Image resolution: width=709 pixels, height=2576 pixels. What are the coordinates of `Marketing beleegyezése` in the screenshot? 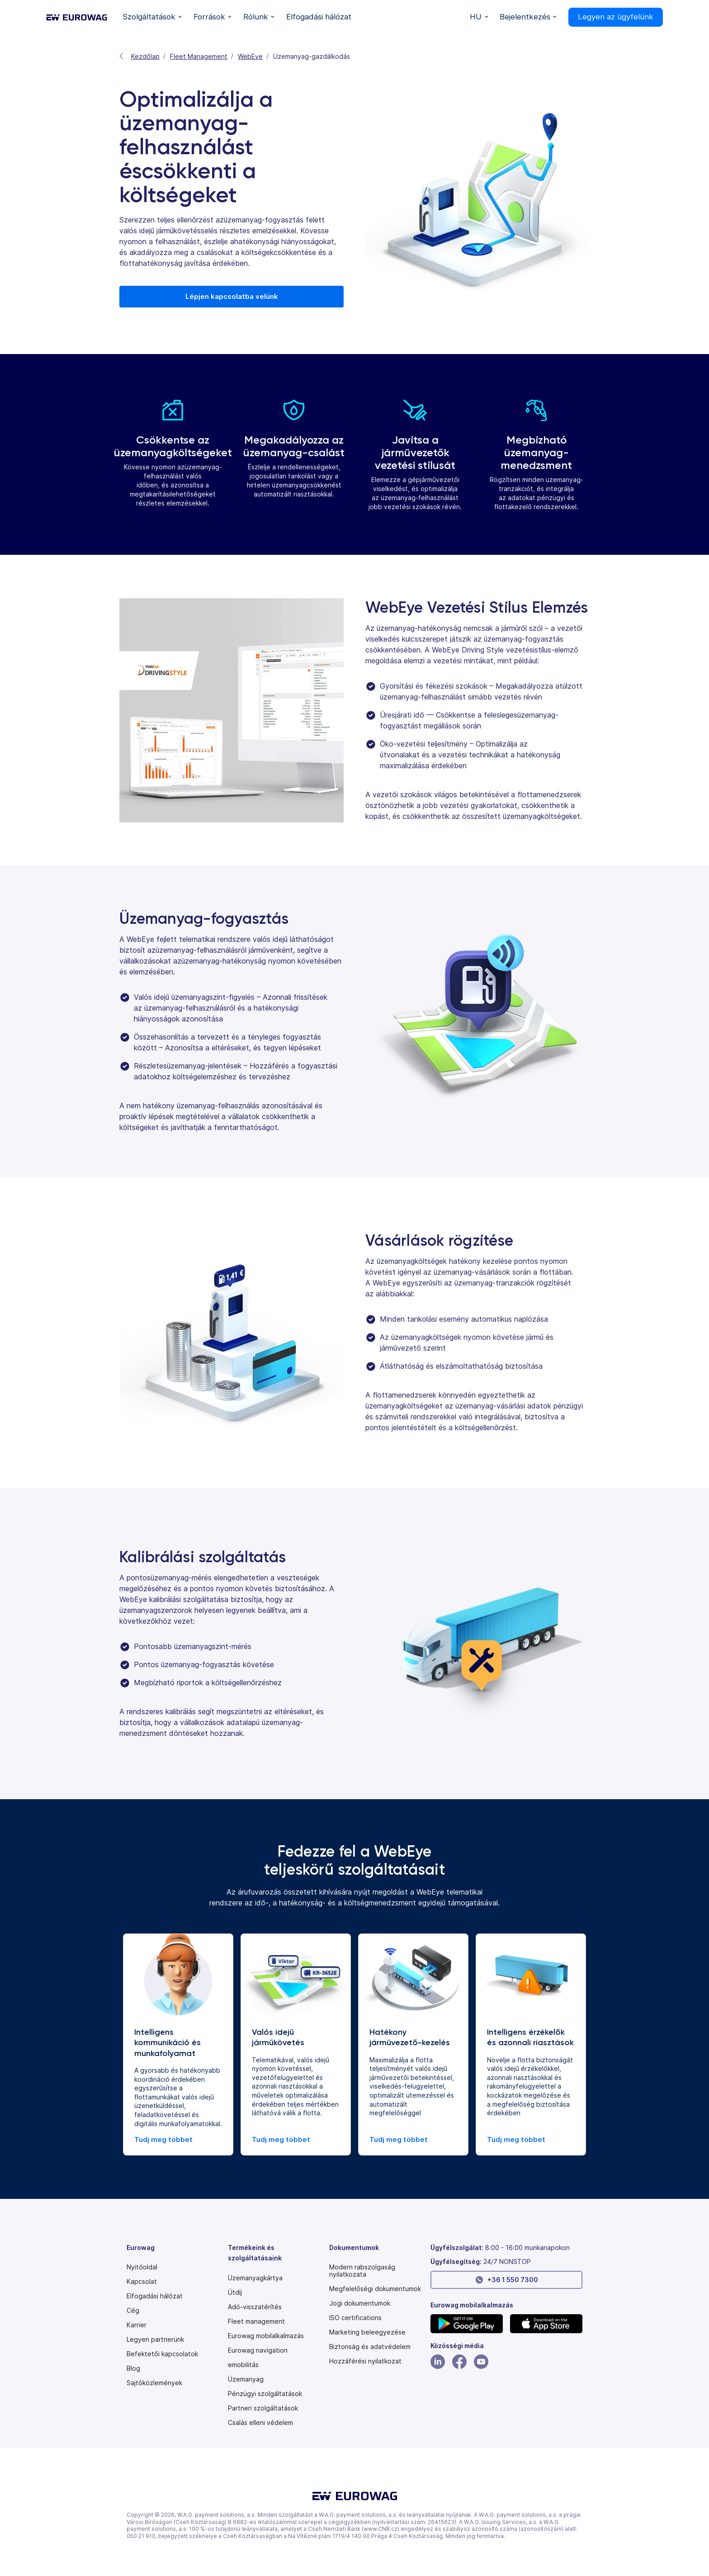 It's located at (367, 2332).